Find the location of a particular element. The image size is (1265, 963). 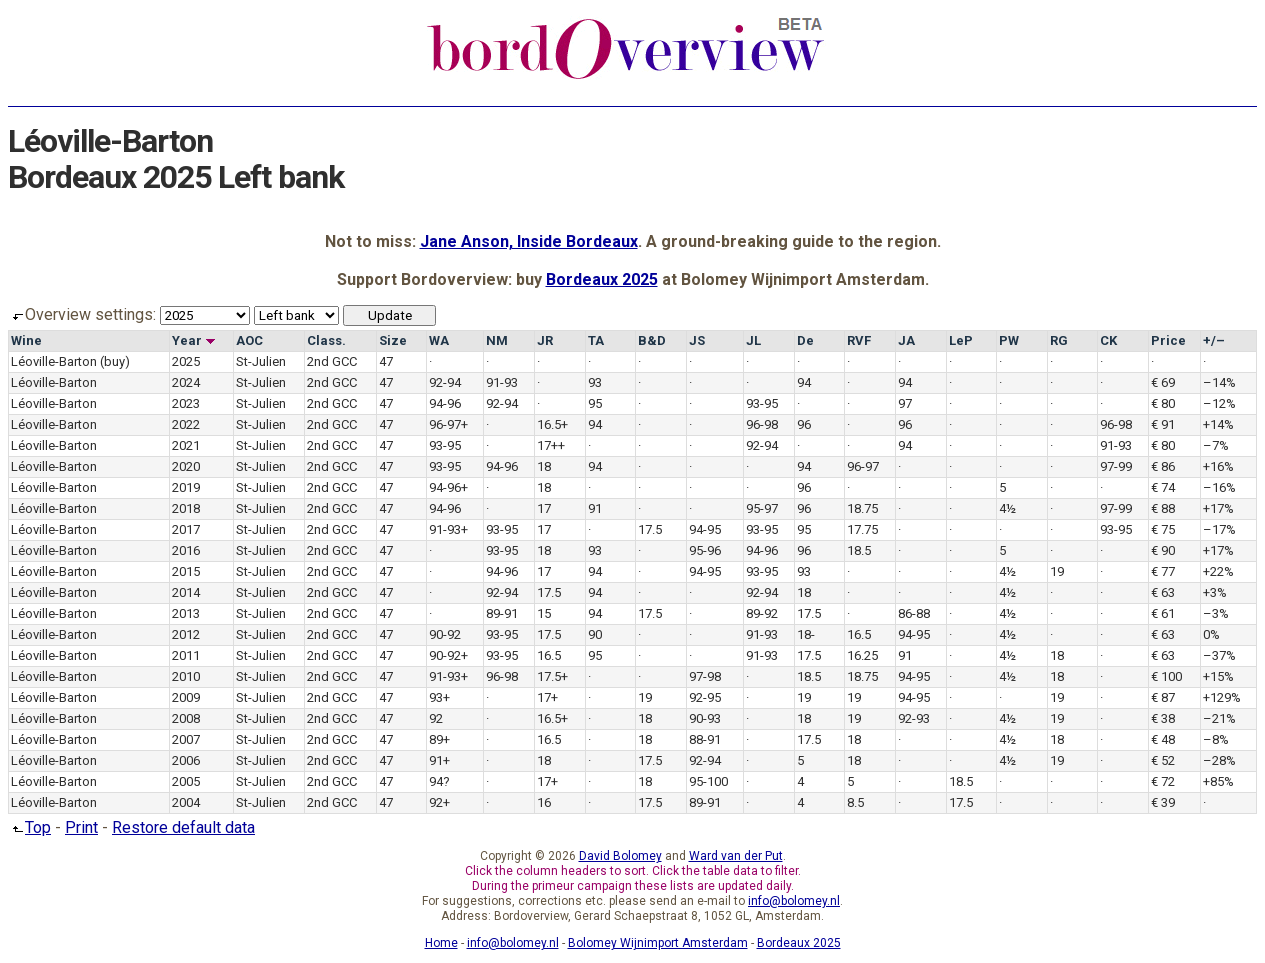

€ 39 is located at coordinates (1163, 802).